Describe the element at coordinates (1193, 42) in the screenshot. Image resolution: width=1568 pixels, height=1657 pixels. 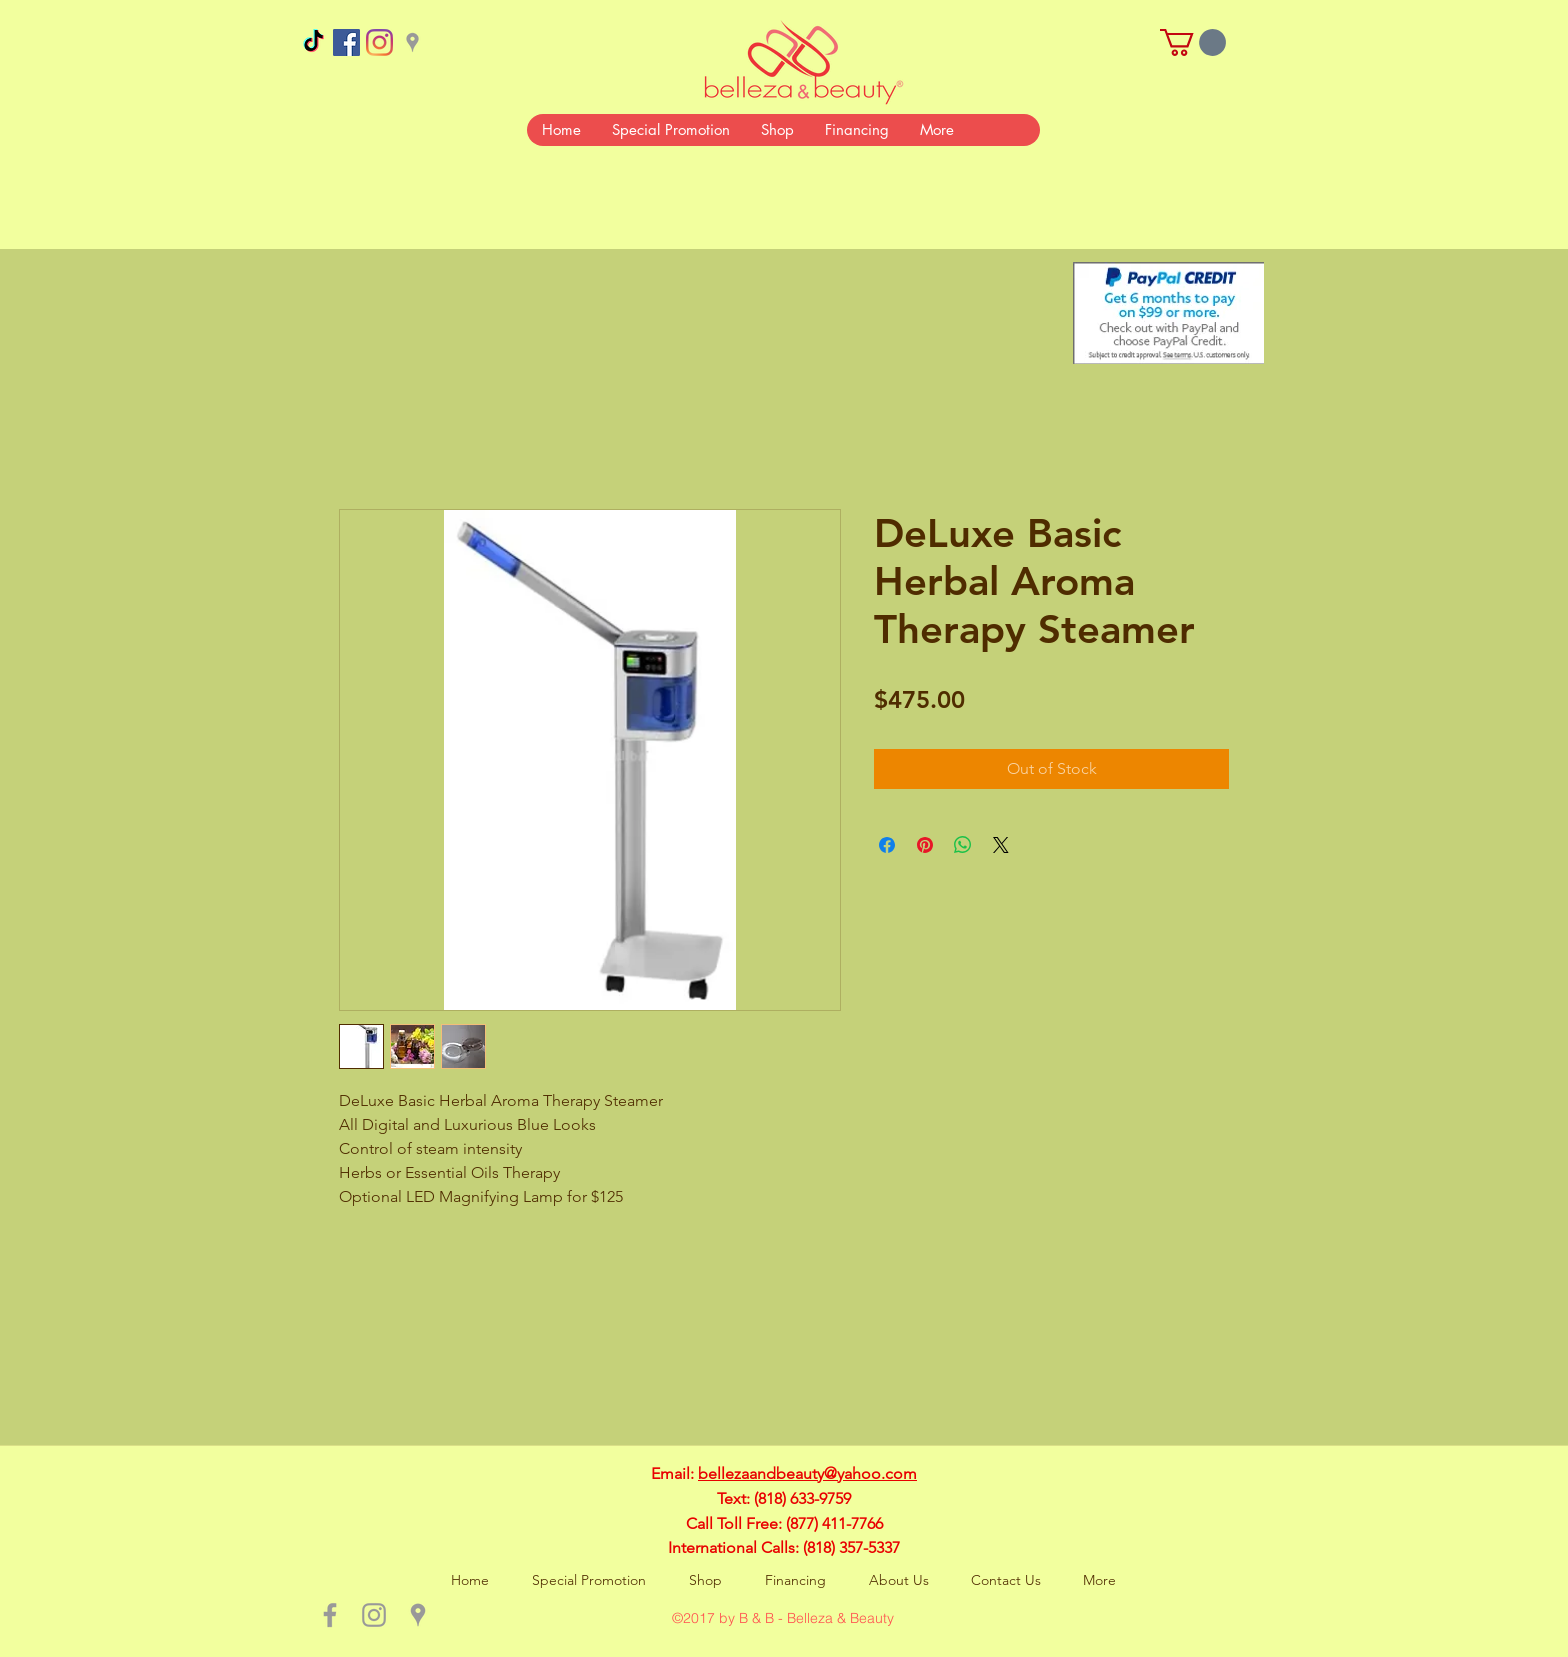
I see `[button]` at that location.